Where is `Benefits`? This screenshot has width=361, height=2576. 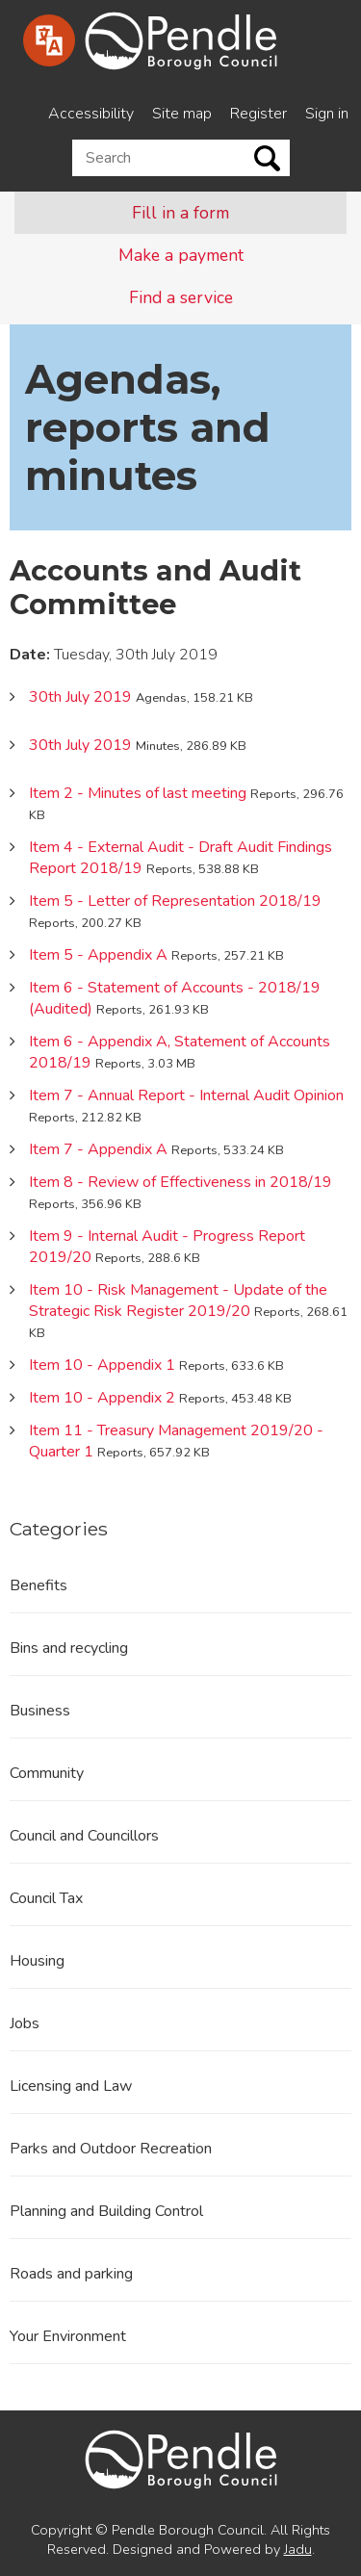 Benefits is located at coordinates (38, 1585).